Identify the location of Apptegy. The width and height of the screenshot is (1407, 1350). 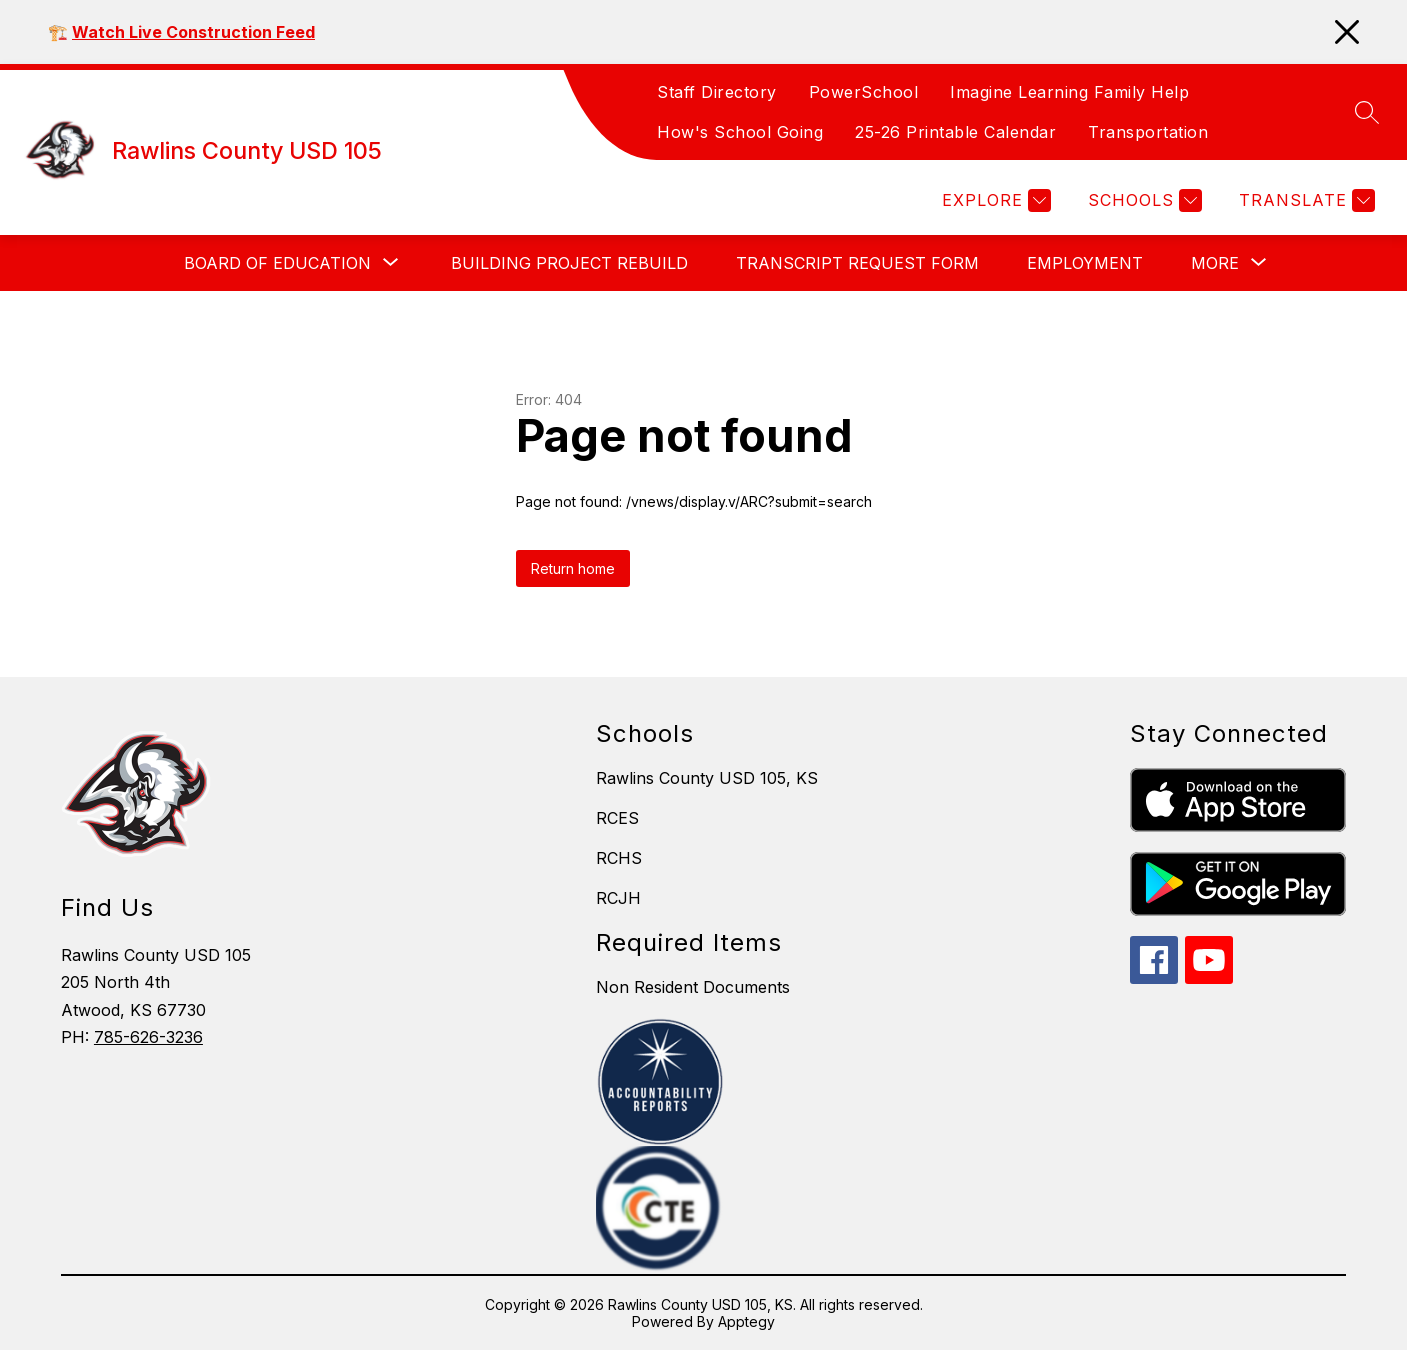
(746, 1321).